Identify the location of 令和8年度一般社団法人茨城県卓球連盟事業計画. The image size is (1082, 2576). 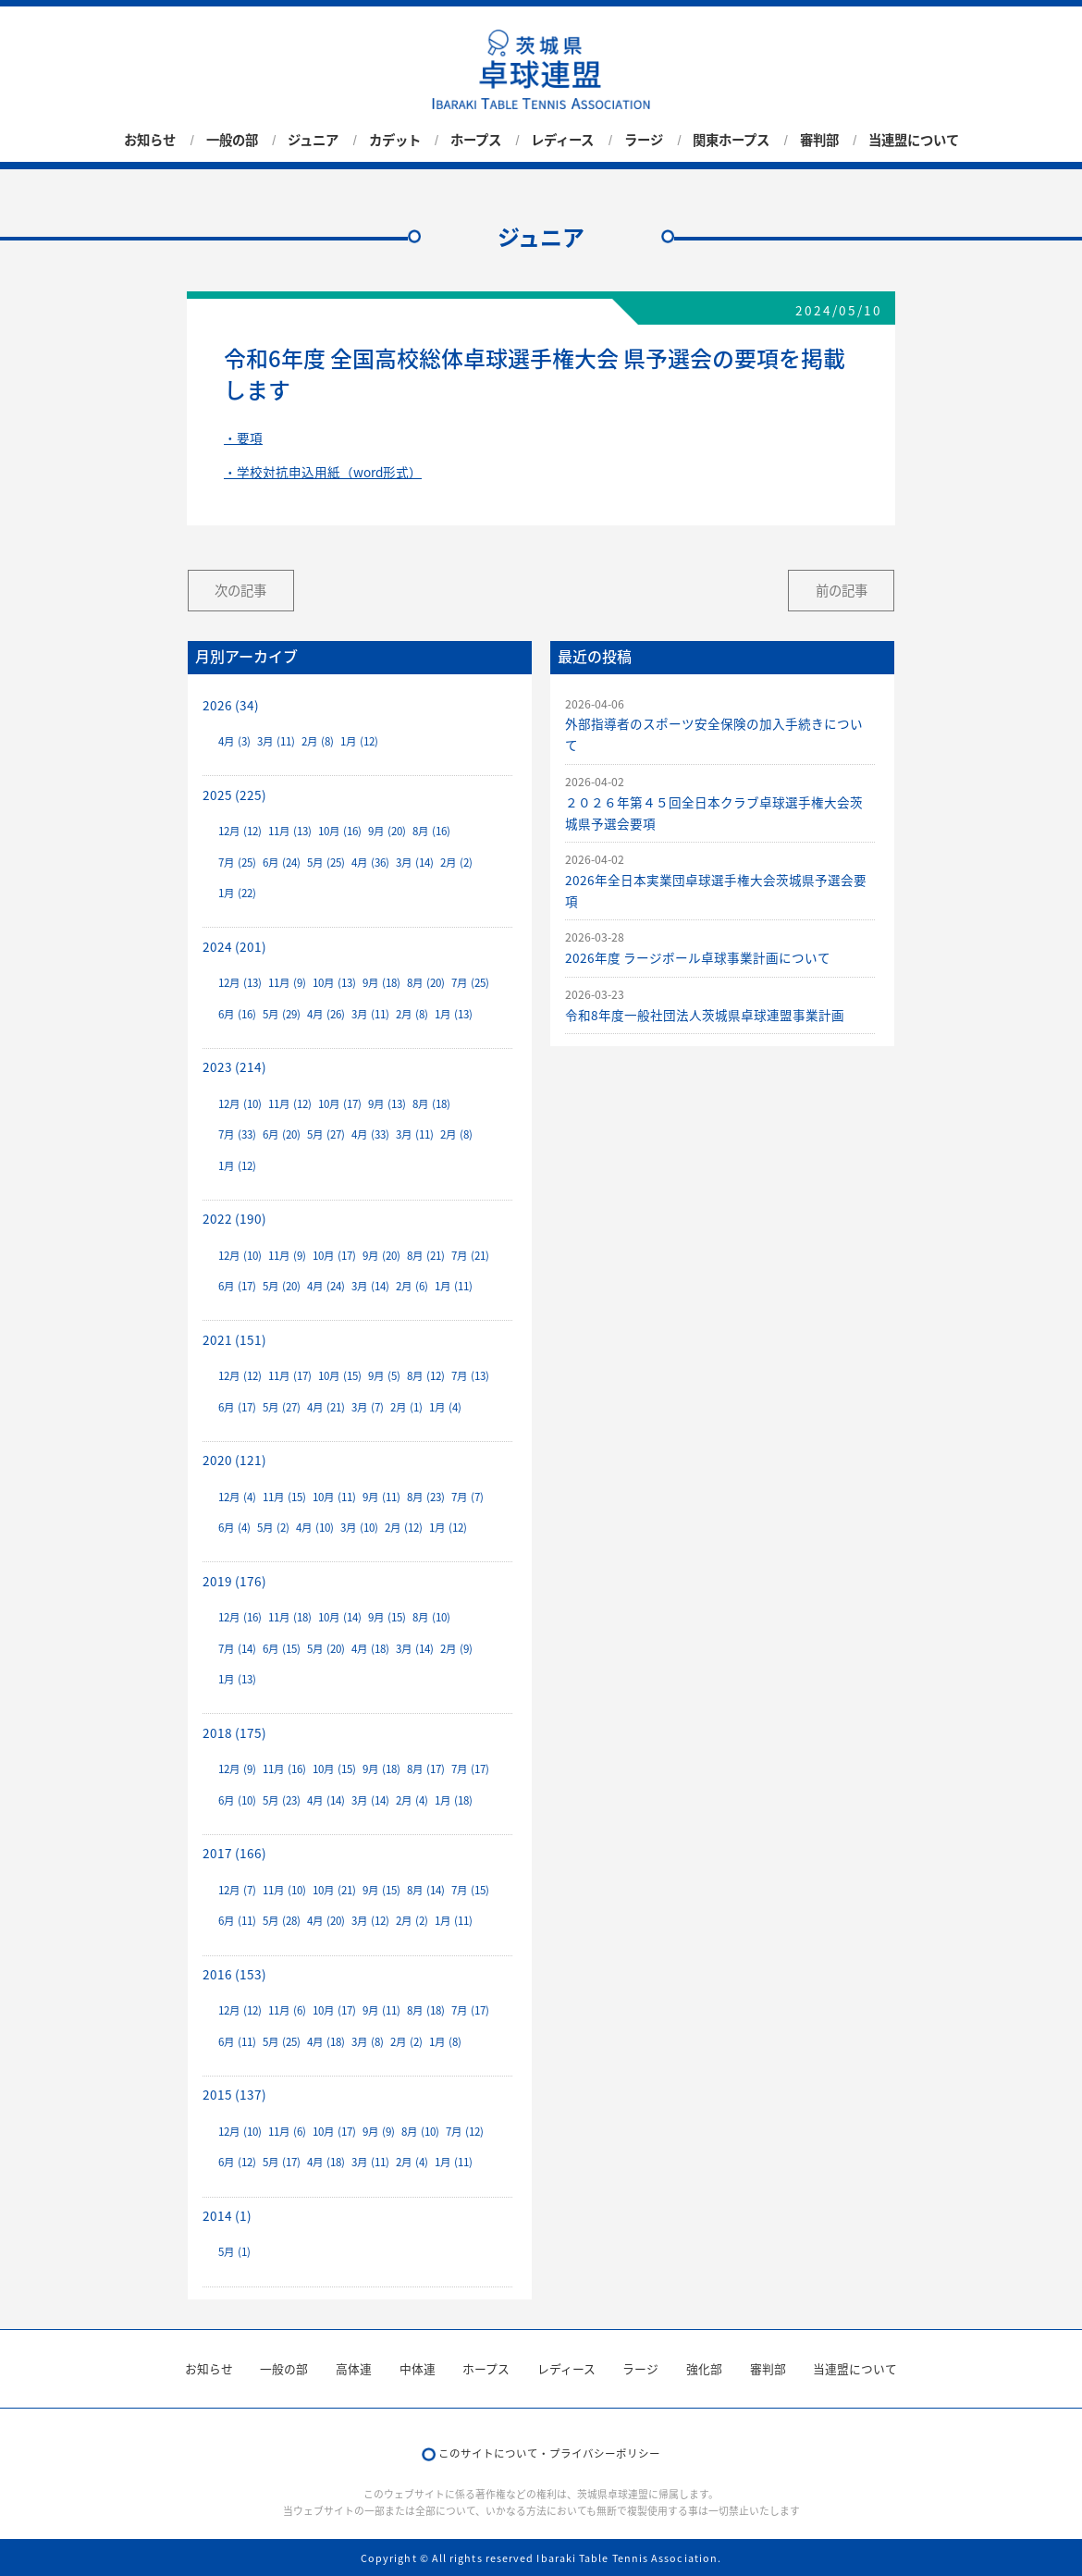
(704, 1014).